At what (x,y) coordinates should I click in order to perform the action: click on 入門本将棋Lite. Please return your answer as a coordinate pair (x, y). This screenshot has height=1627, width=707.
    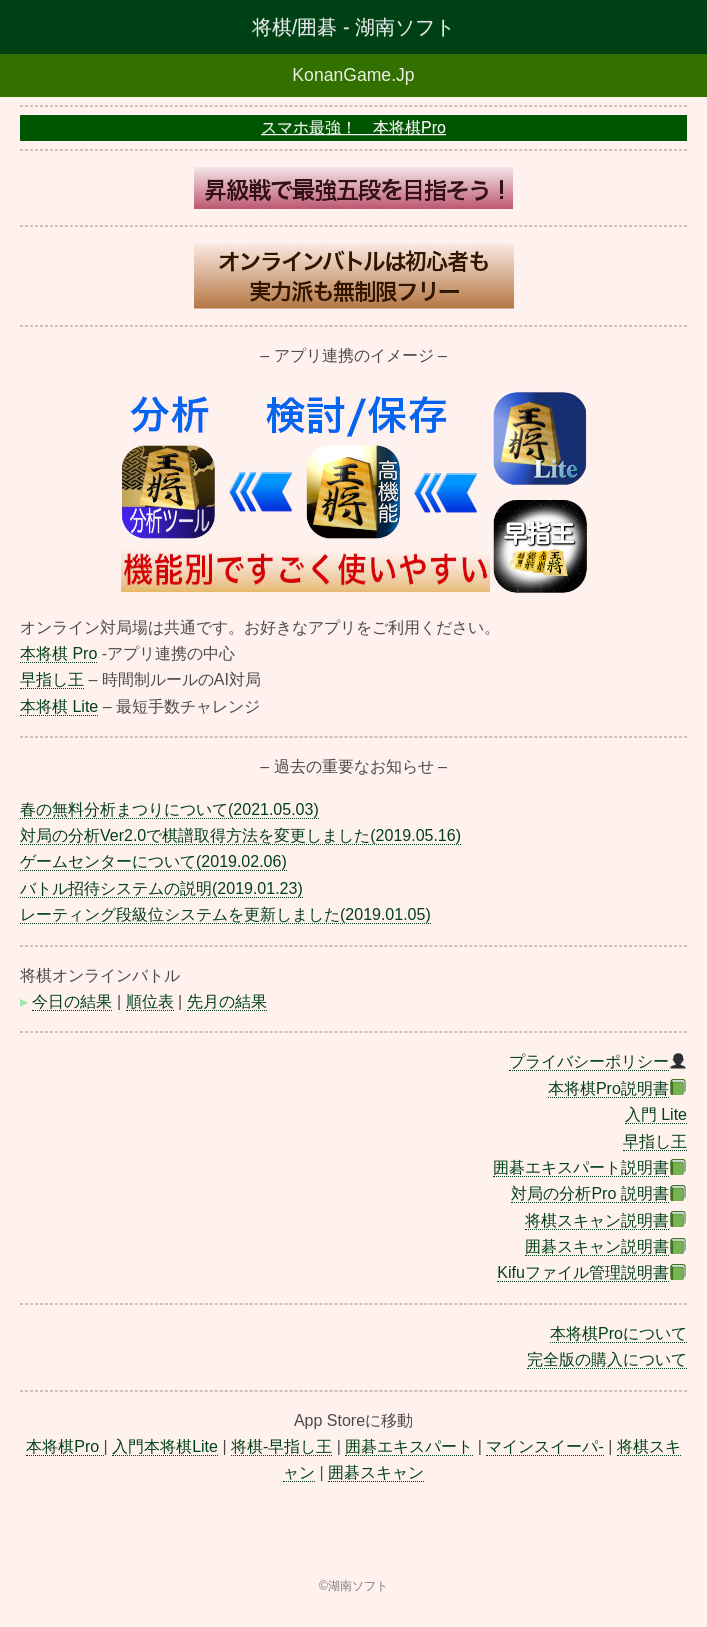
    Looking at the image, I should click on (165, 1446).